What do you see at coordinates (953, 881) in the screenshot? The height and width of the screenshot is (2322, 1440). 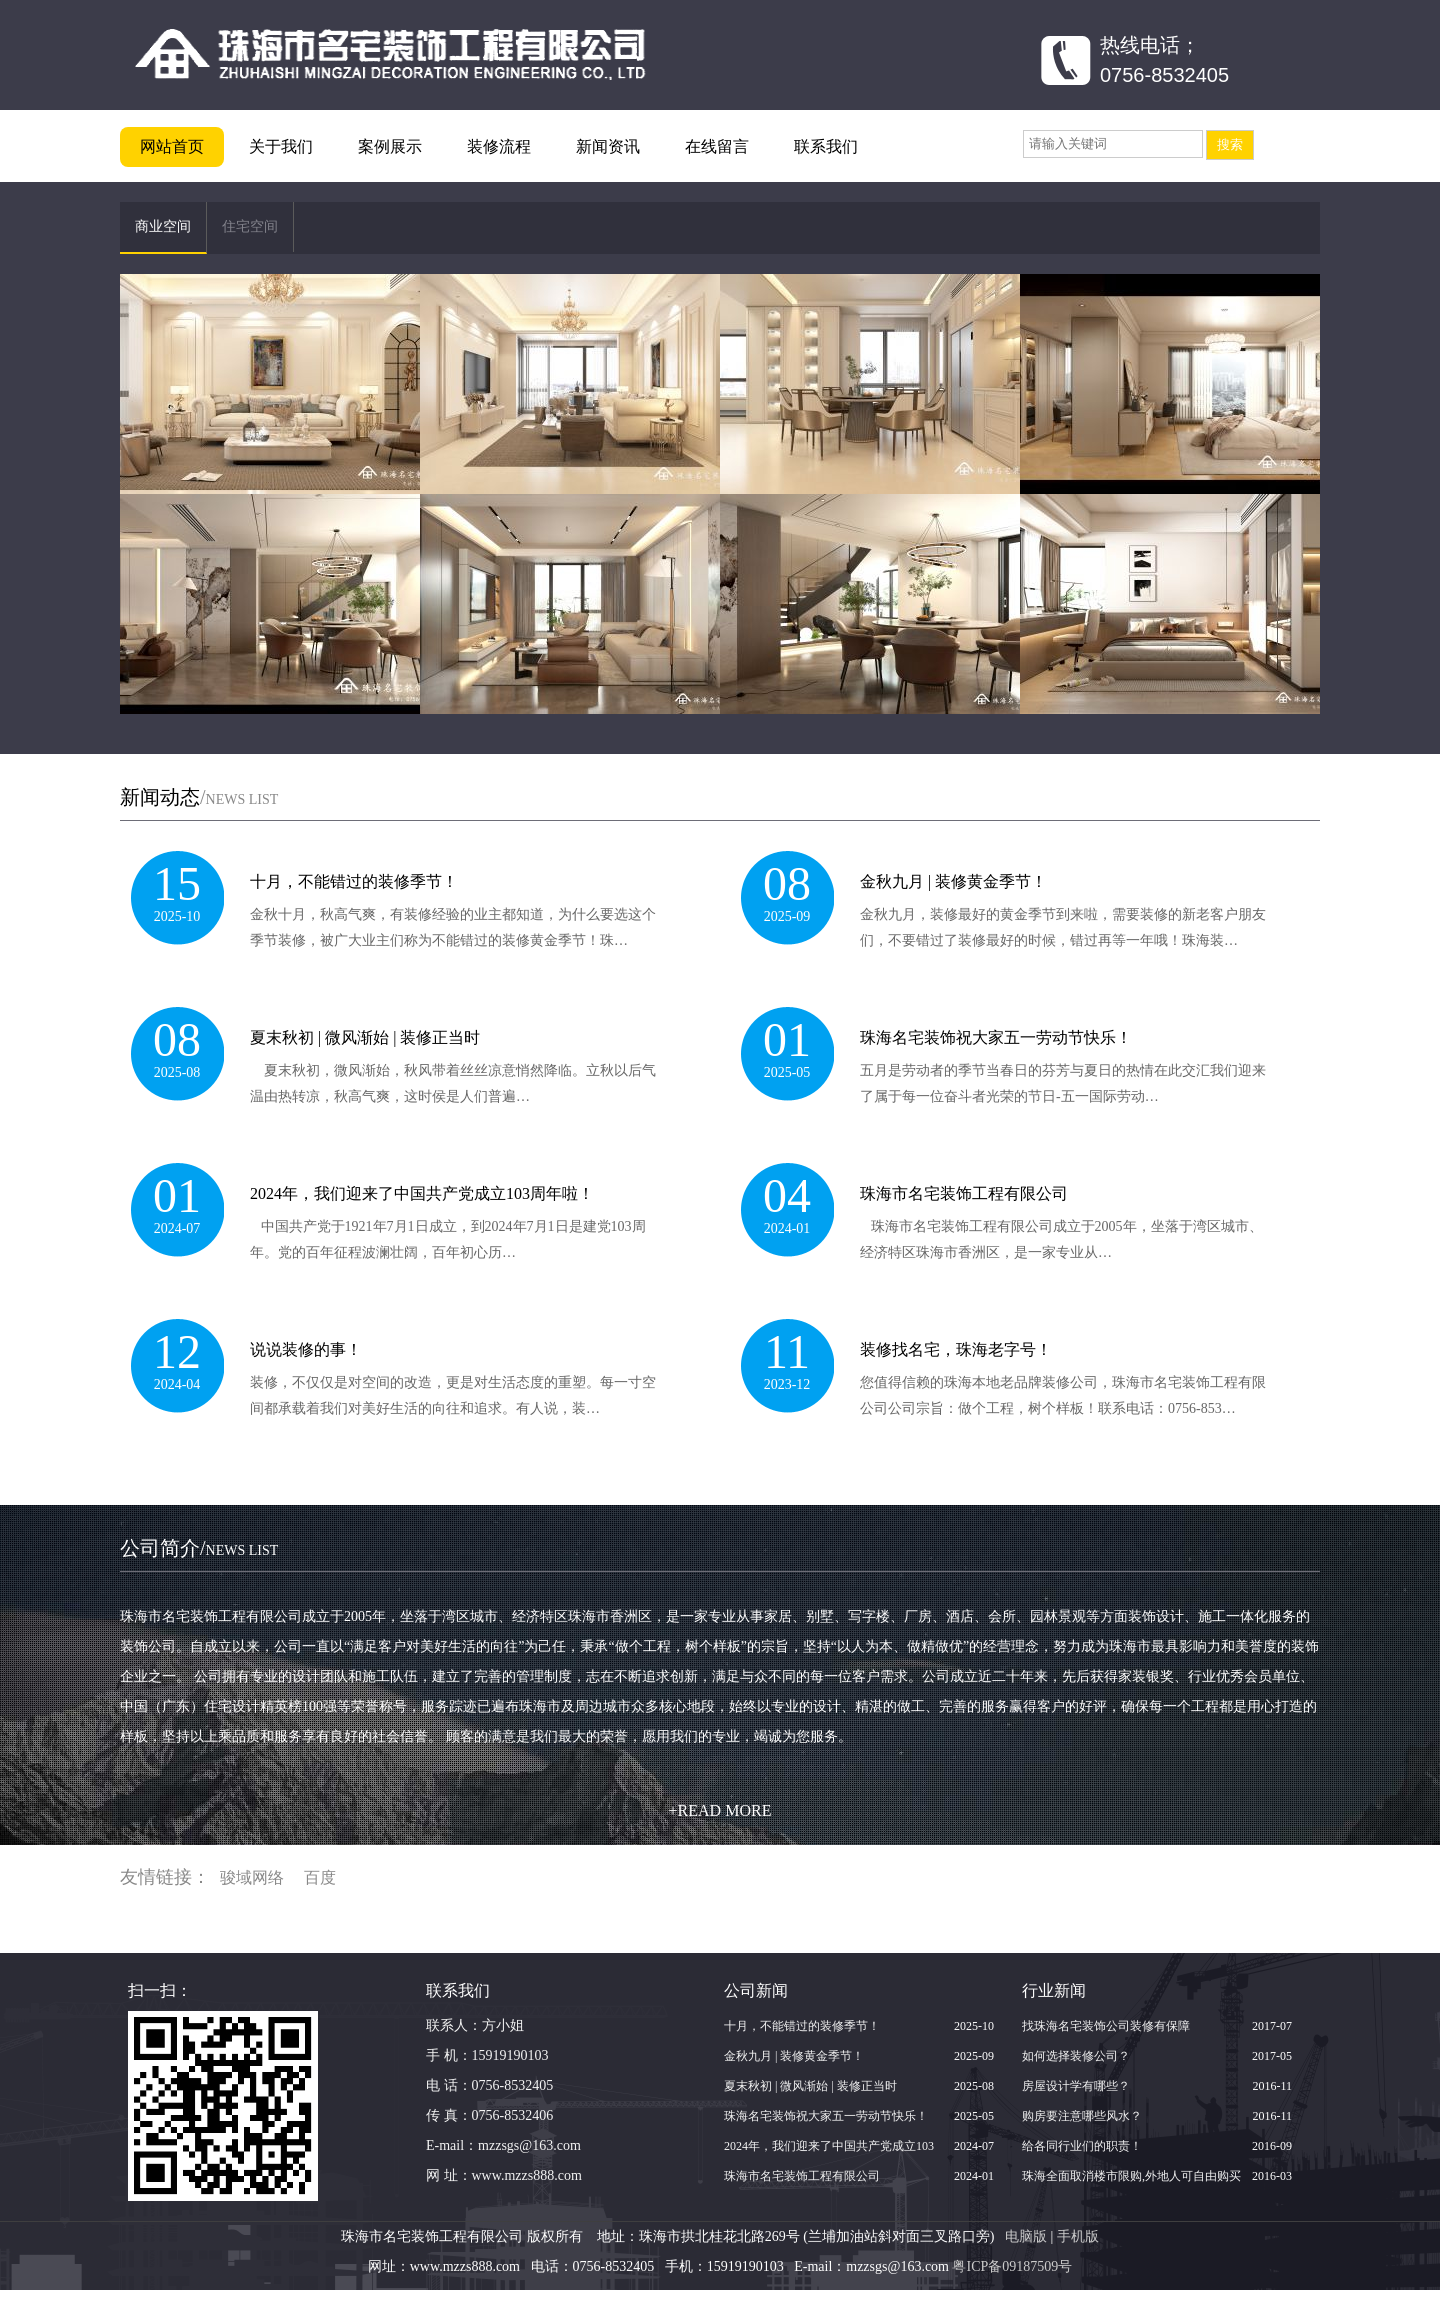 I see `金秋九月 | 装修黄金季节！` at bounding box center [953, 881].